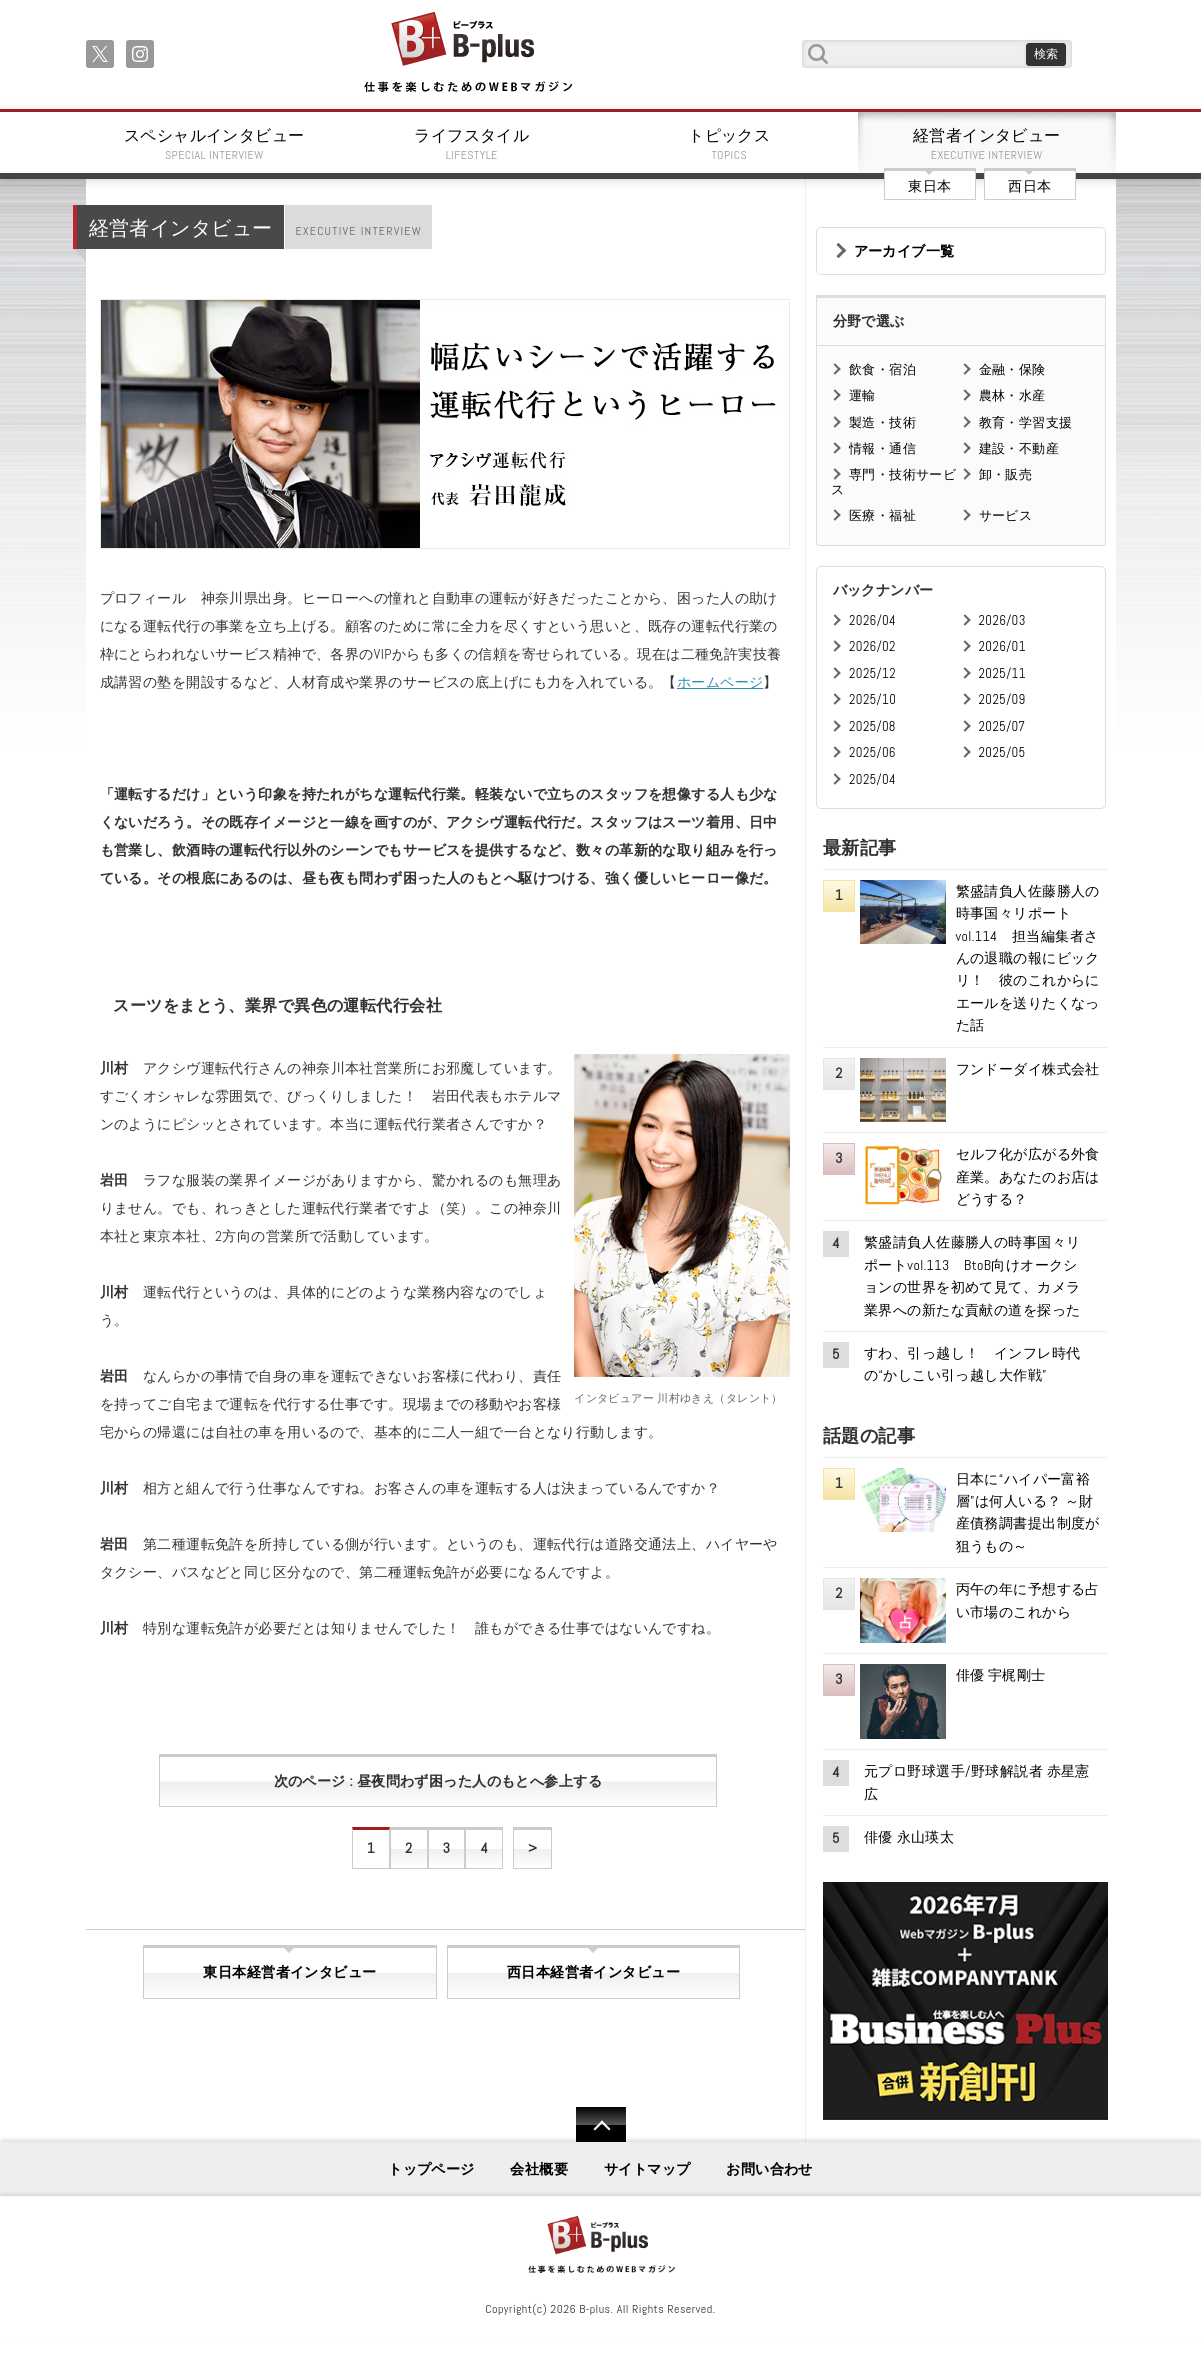 The width and height of the screenshot is (1201, 2368). What do you see at coordinates (472, 144) in the screenshot?
I see `ライフスタイル` at bounding box center [472, 144].